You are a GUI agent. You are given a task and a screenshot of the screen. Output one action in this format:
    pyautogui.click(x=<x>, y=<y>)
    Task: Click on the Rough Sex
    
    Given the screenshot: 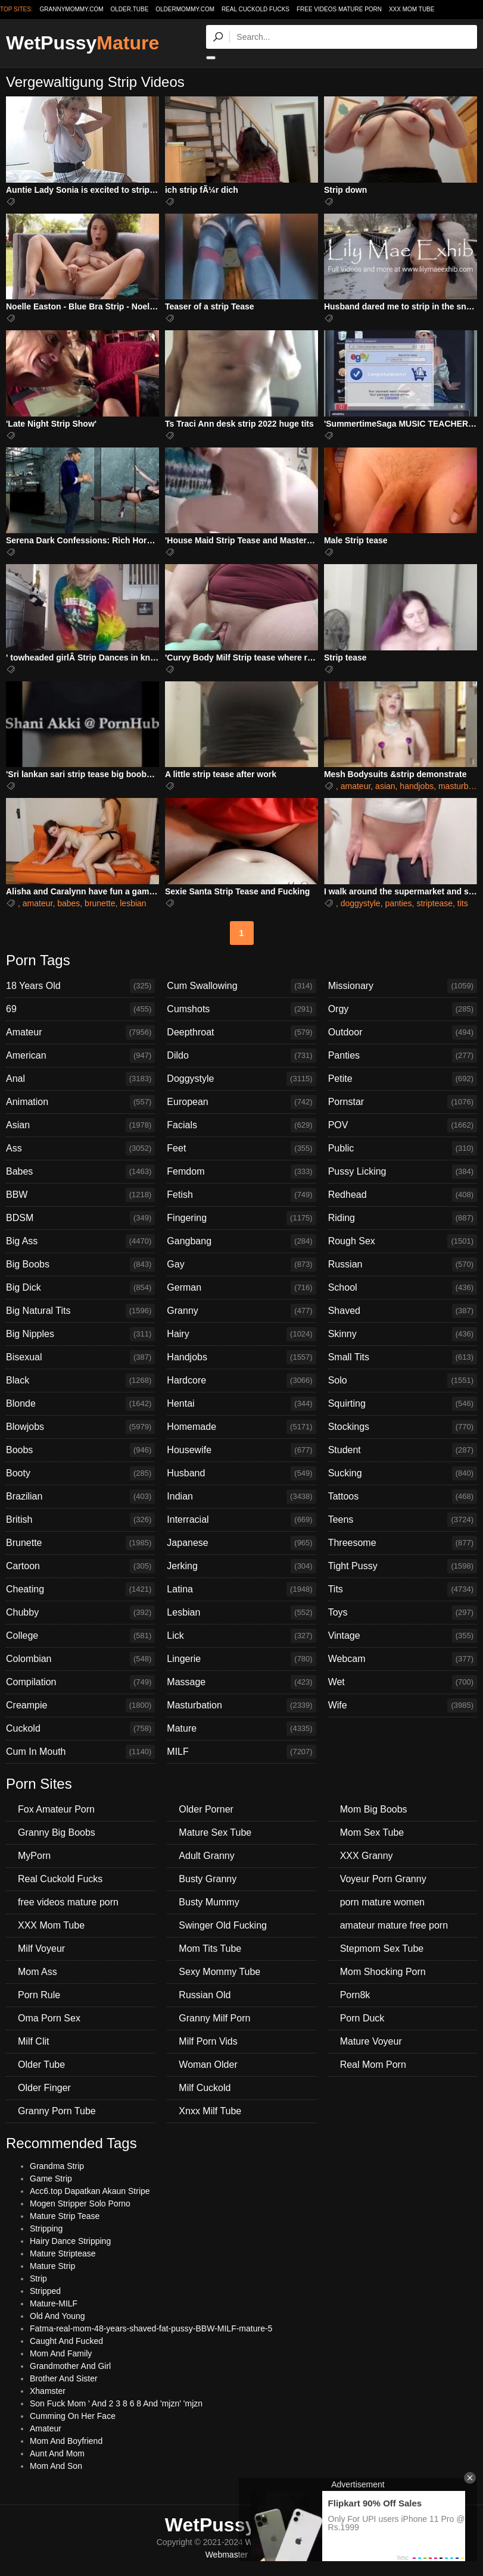 What is the action you would take?
    pyautogui.click(x=402, y=1241)
    